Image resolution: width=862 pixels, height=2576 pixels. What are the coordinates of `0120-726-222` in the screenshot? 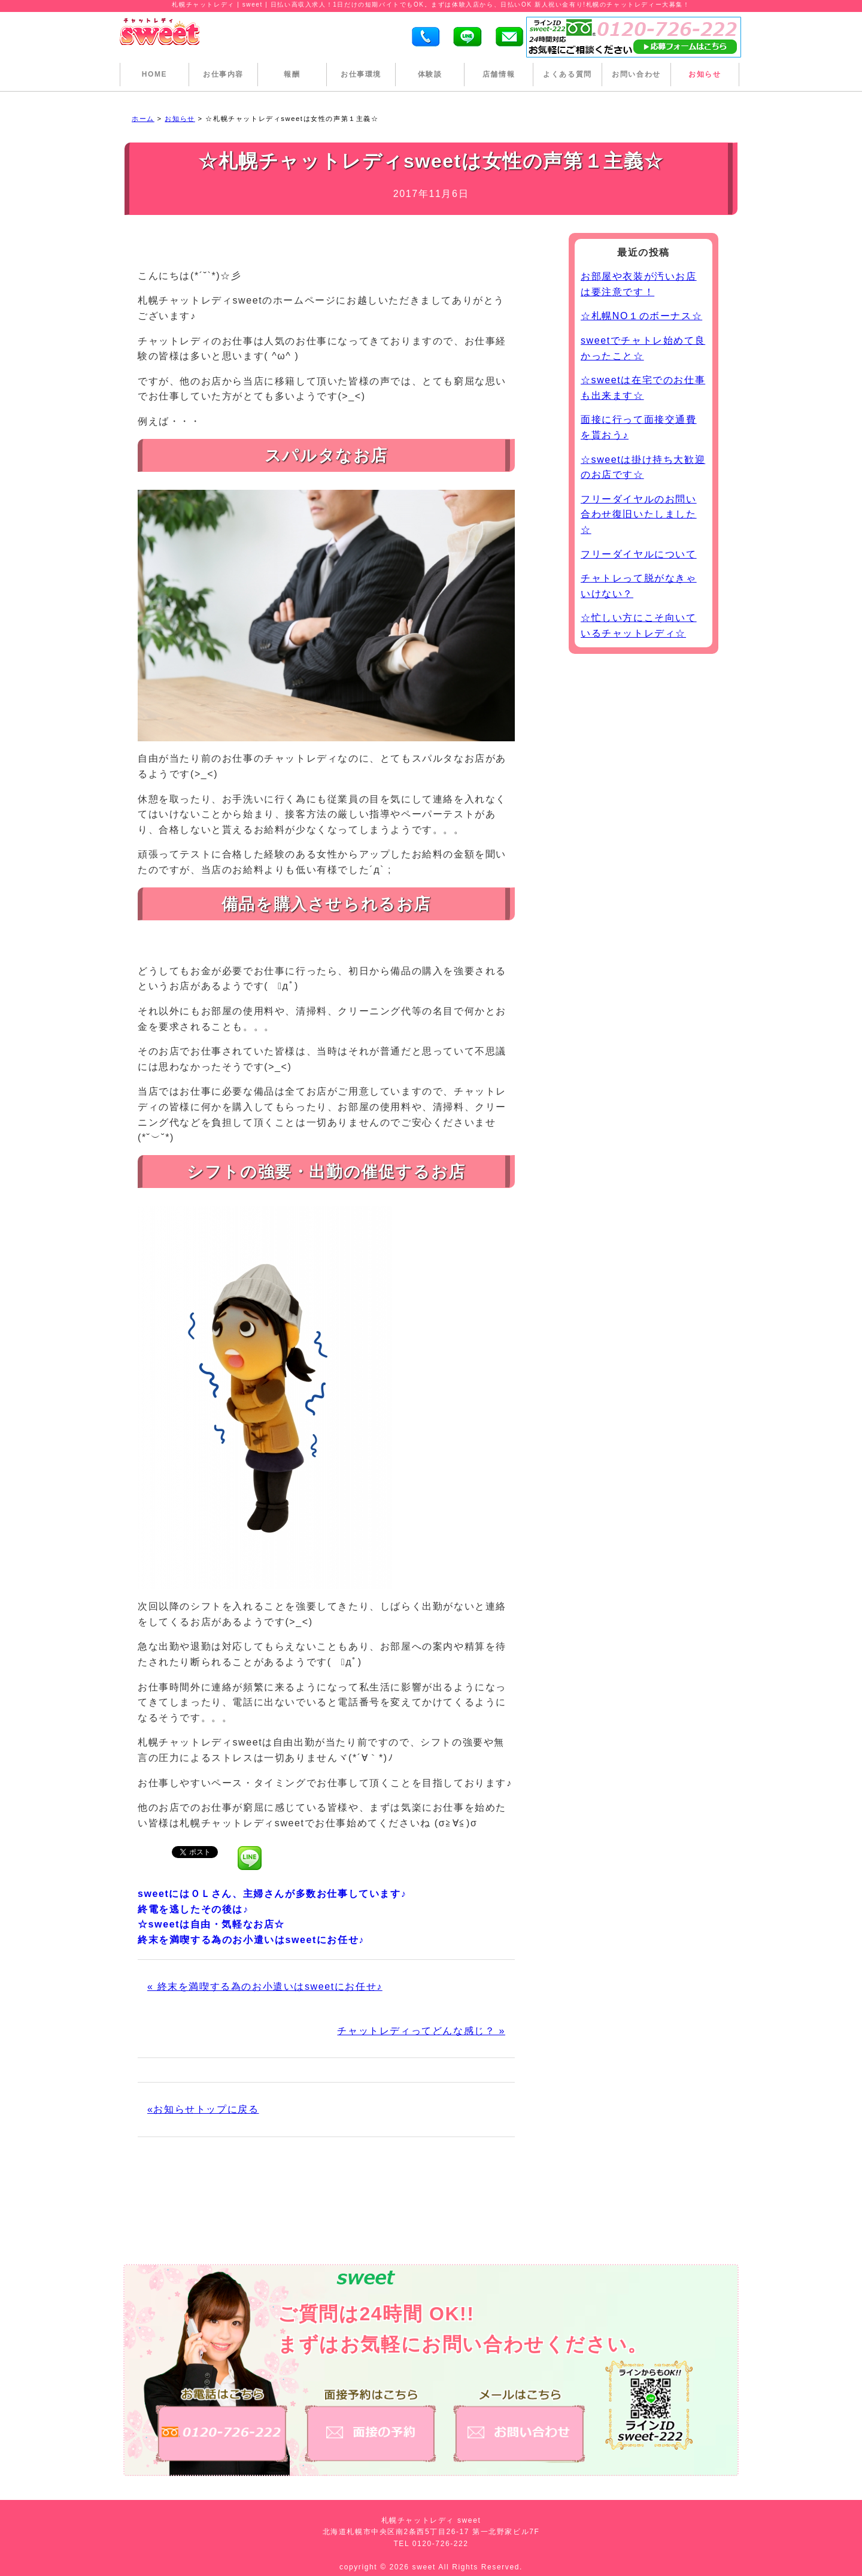 It's located at (440, 2543).